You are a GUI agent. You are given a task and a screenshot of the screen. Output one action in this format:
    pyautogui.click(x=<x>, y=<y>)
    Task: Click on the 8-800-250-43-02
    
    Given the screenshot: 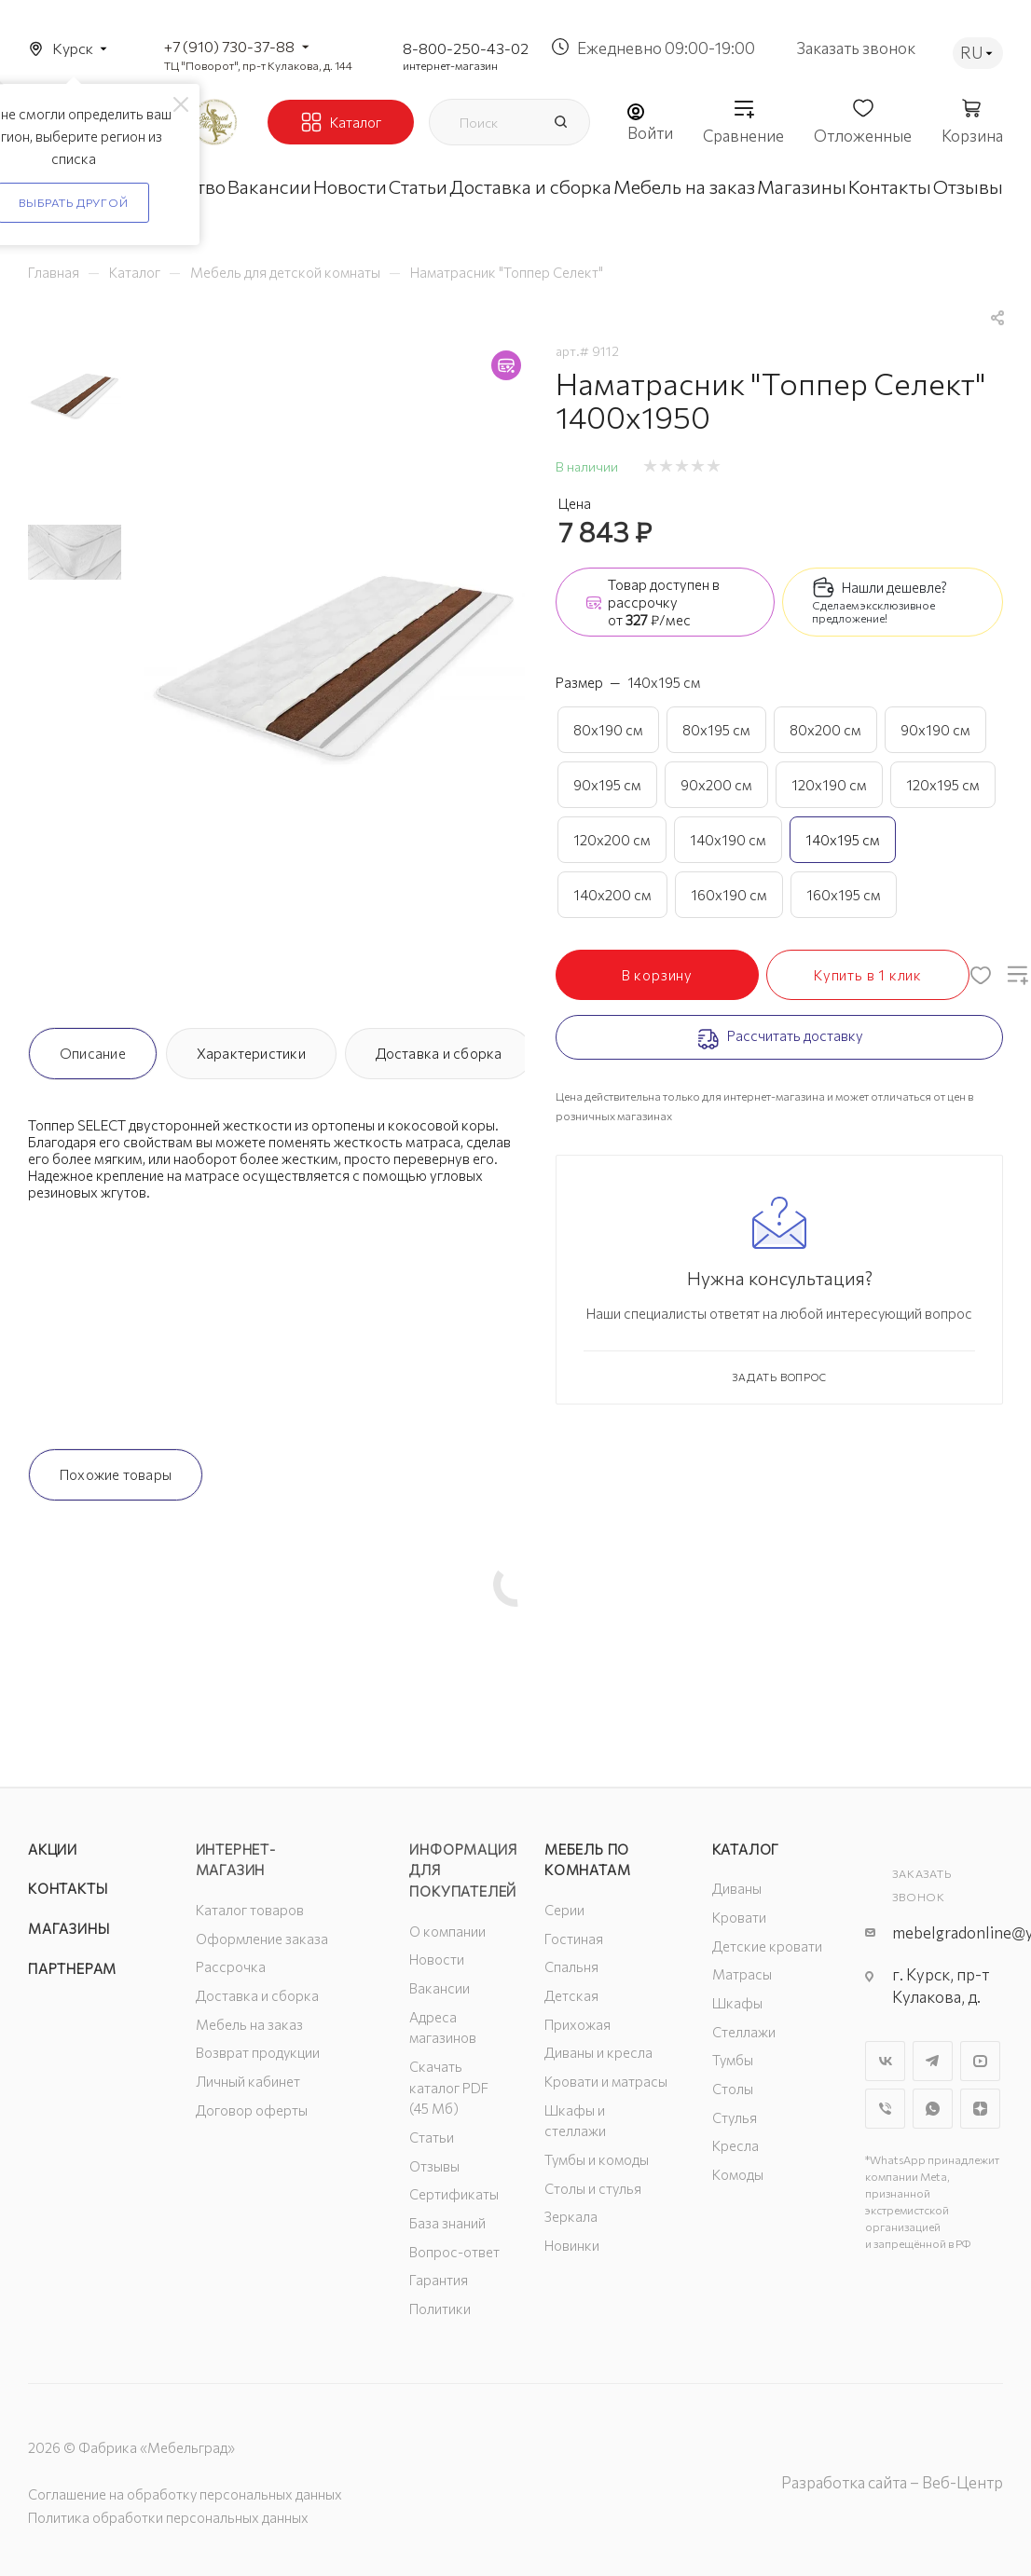 What is the action you would take?
    pyautogui.click(x=466, y=48)
    